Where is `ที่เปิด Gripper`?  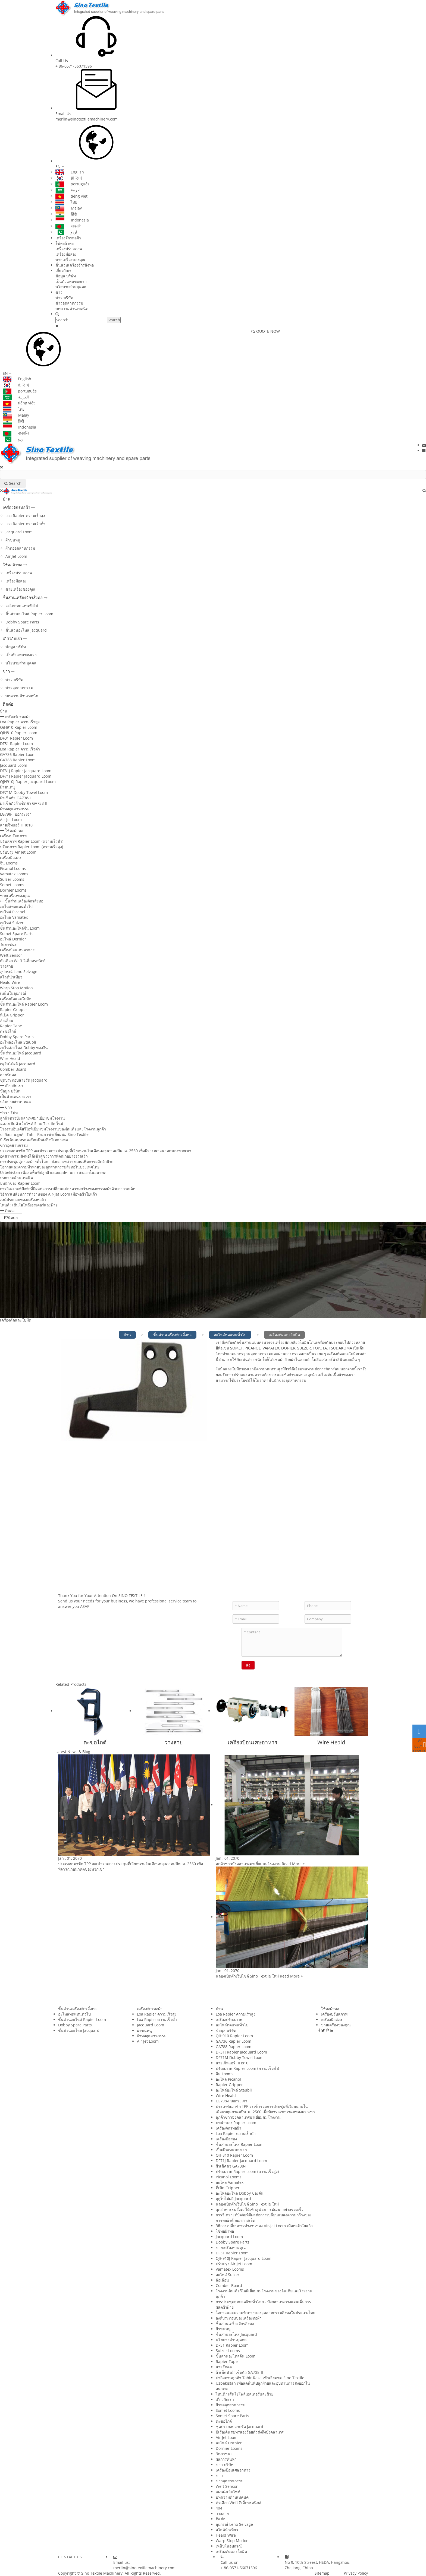
ที่เปิด Gripper is located at coordinates (12, 1015).